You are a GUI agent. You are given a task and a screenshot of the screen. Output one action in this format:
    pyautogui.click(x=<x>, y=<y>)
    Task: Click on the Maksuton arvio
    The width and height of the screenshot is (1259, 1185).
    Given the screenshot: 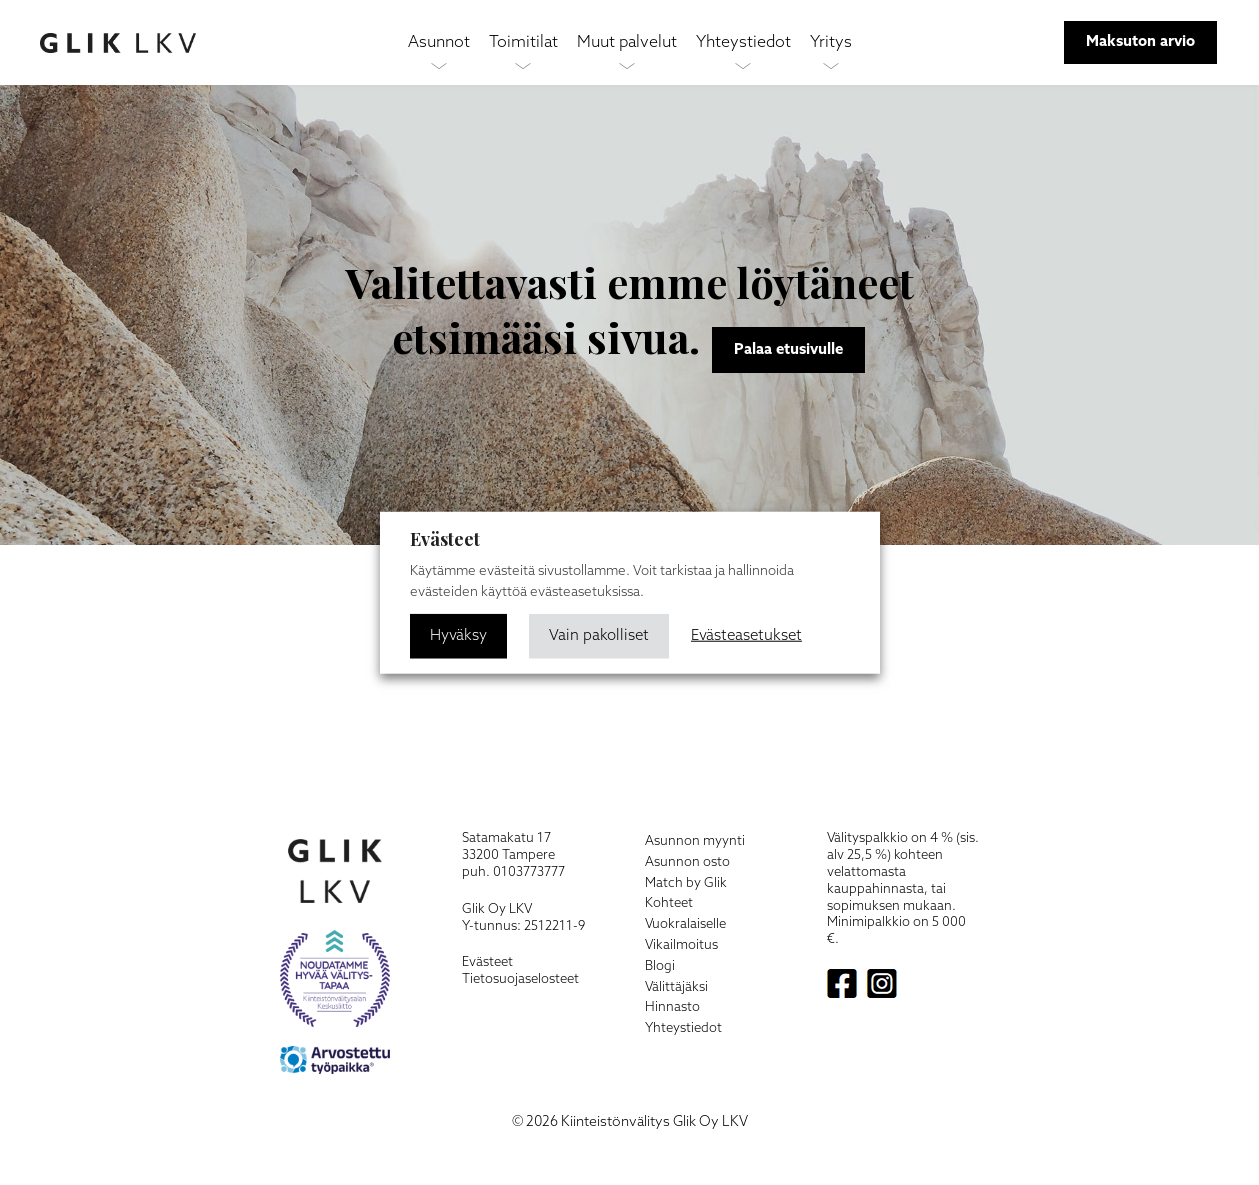 What is the action you would take?
    pyautogui.click(x=1140, y=42)
    